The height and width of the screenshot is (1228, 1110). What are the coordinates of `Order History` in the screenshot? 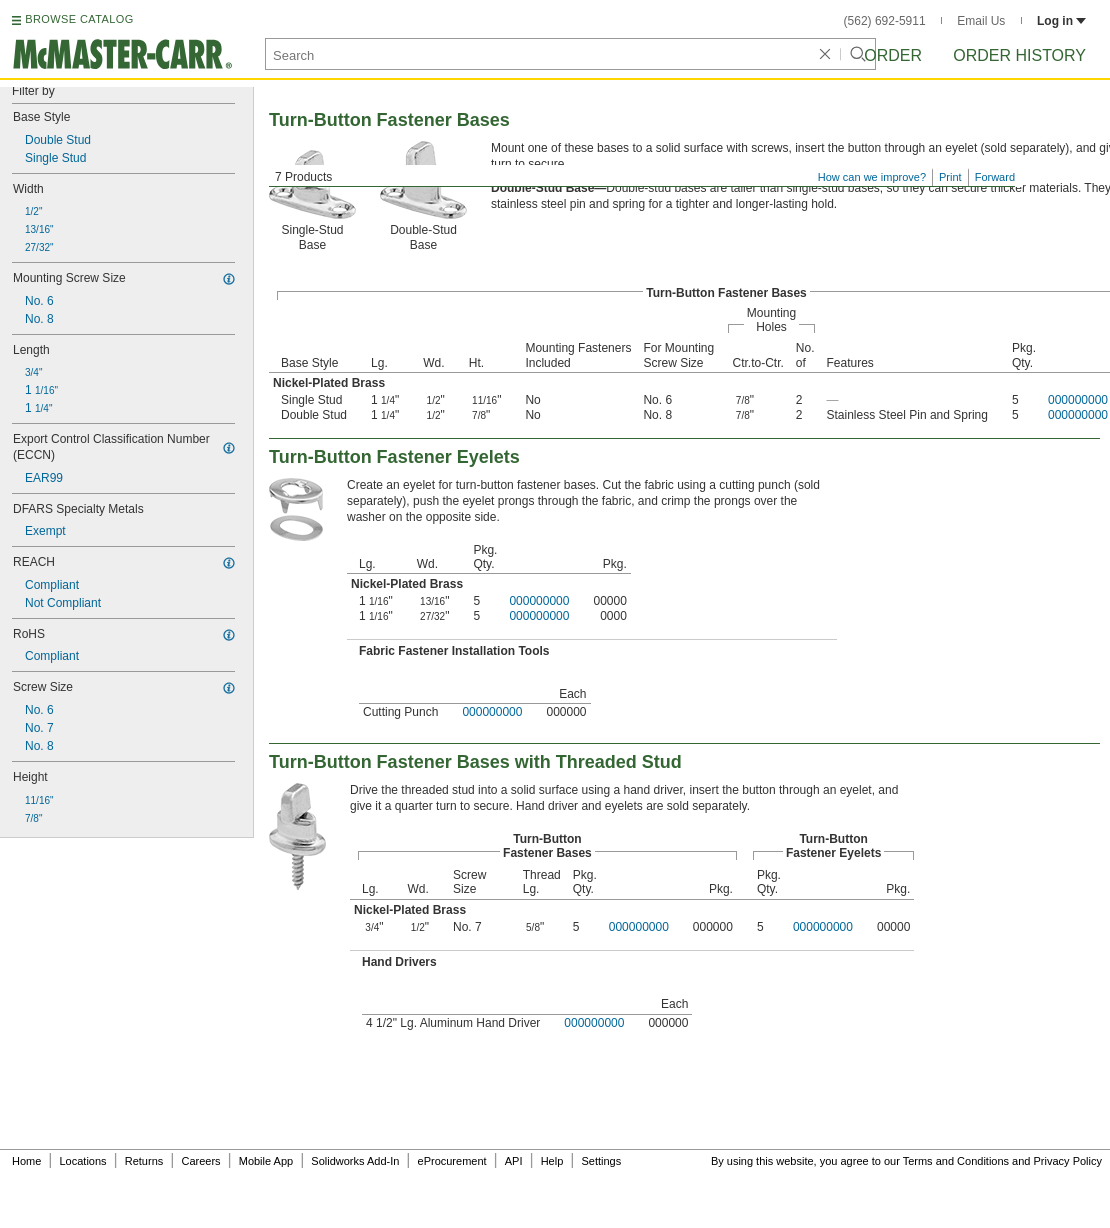 It's located at (1019, 55).